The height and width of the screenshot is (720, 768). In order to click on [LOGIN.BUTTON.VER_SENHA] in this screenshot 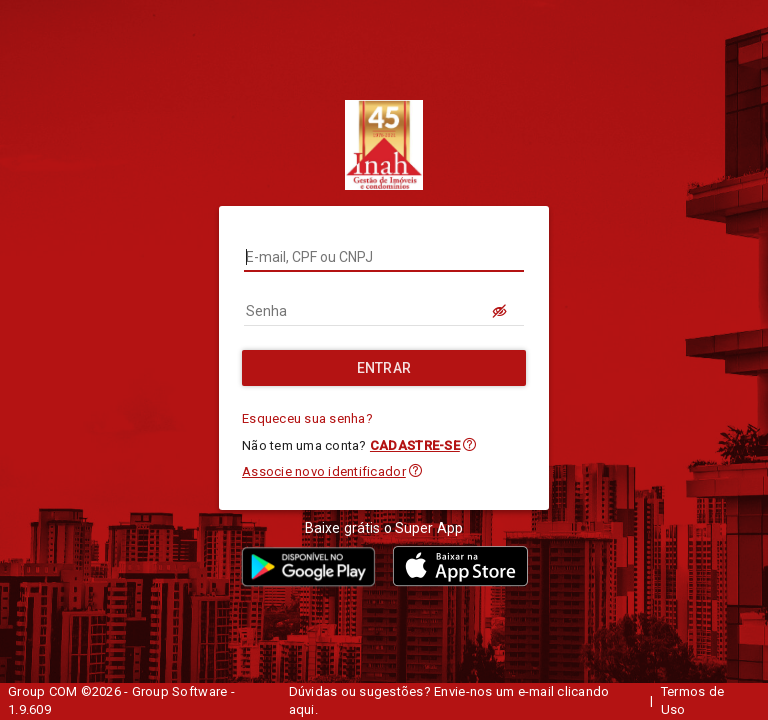, I will do `click(500, 311)`.